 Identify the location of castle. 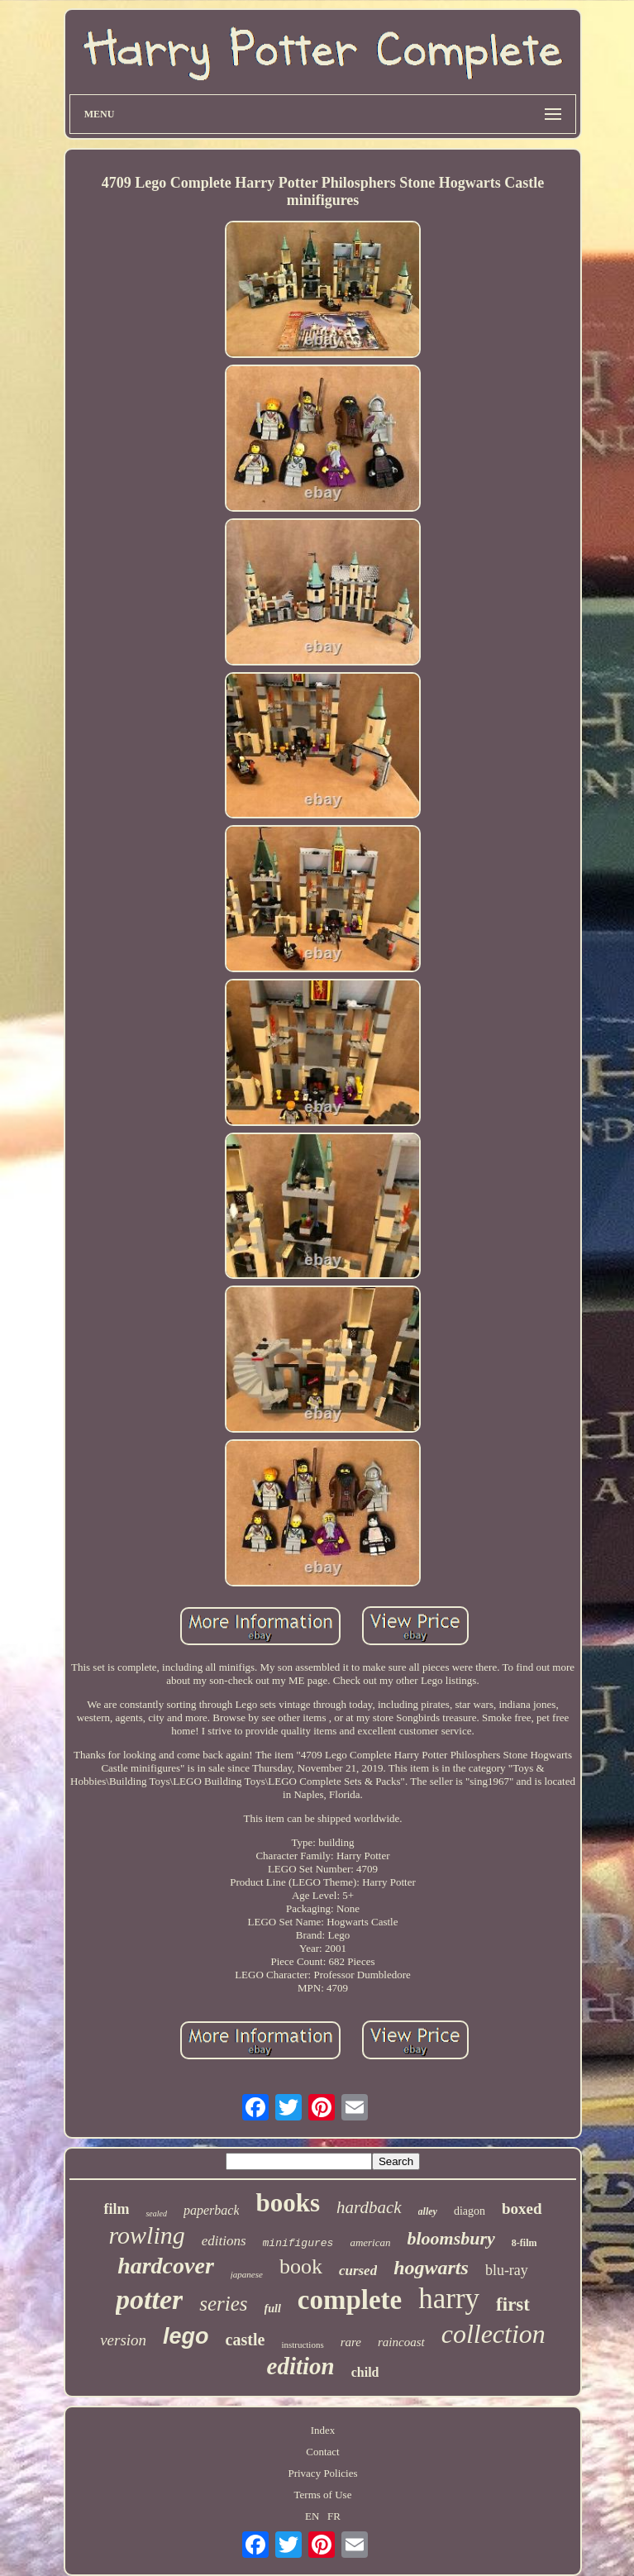
(245, 2339).